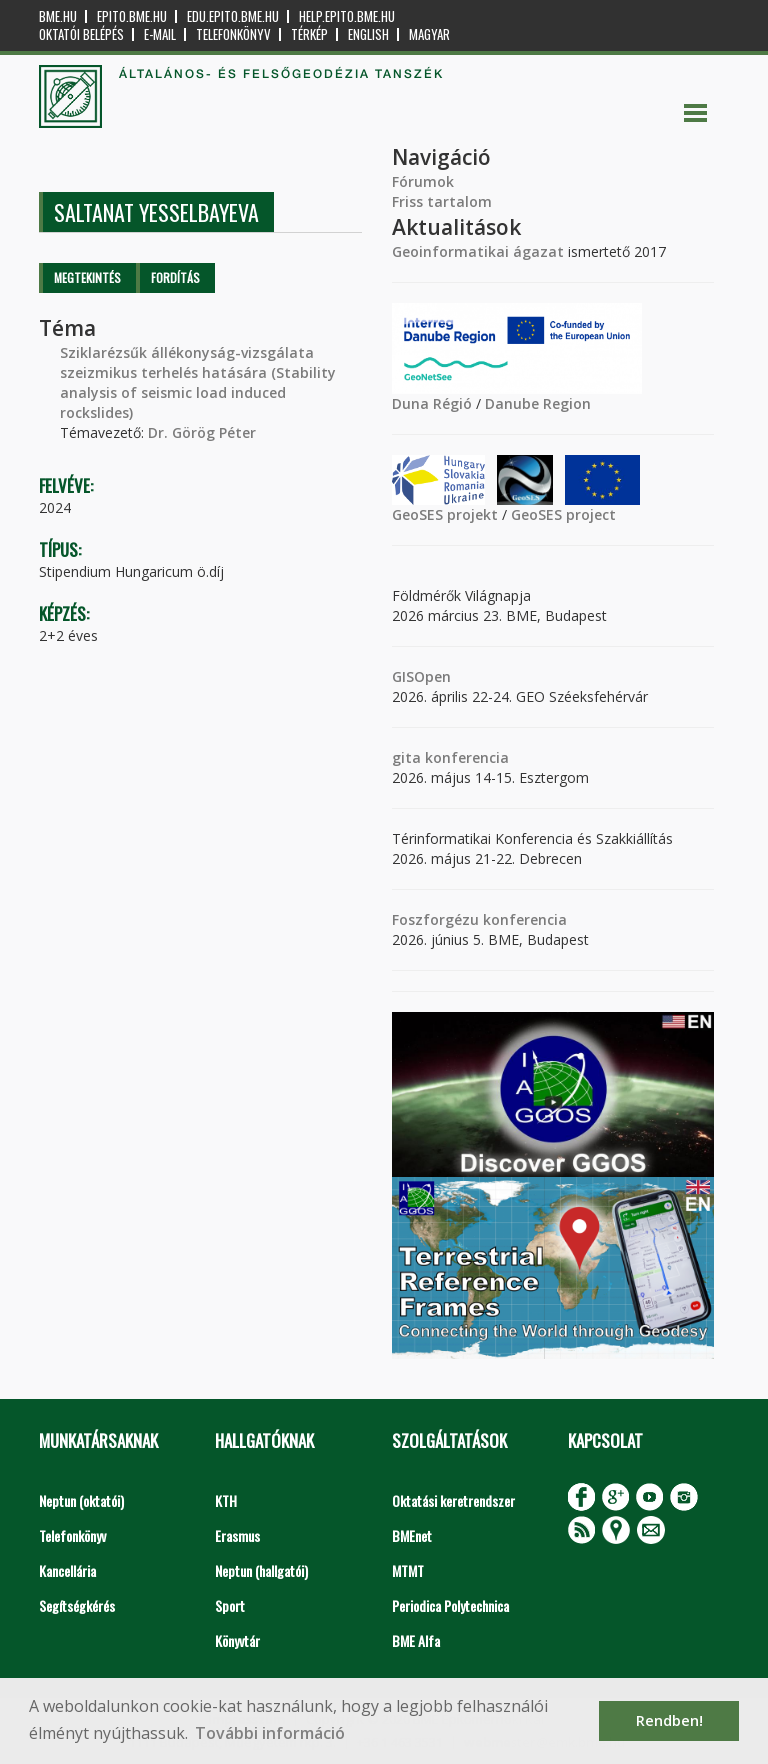  Describe the element at coordinates (406, 757) in the screenshot. I see `gita` at that location.